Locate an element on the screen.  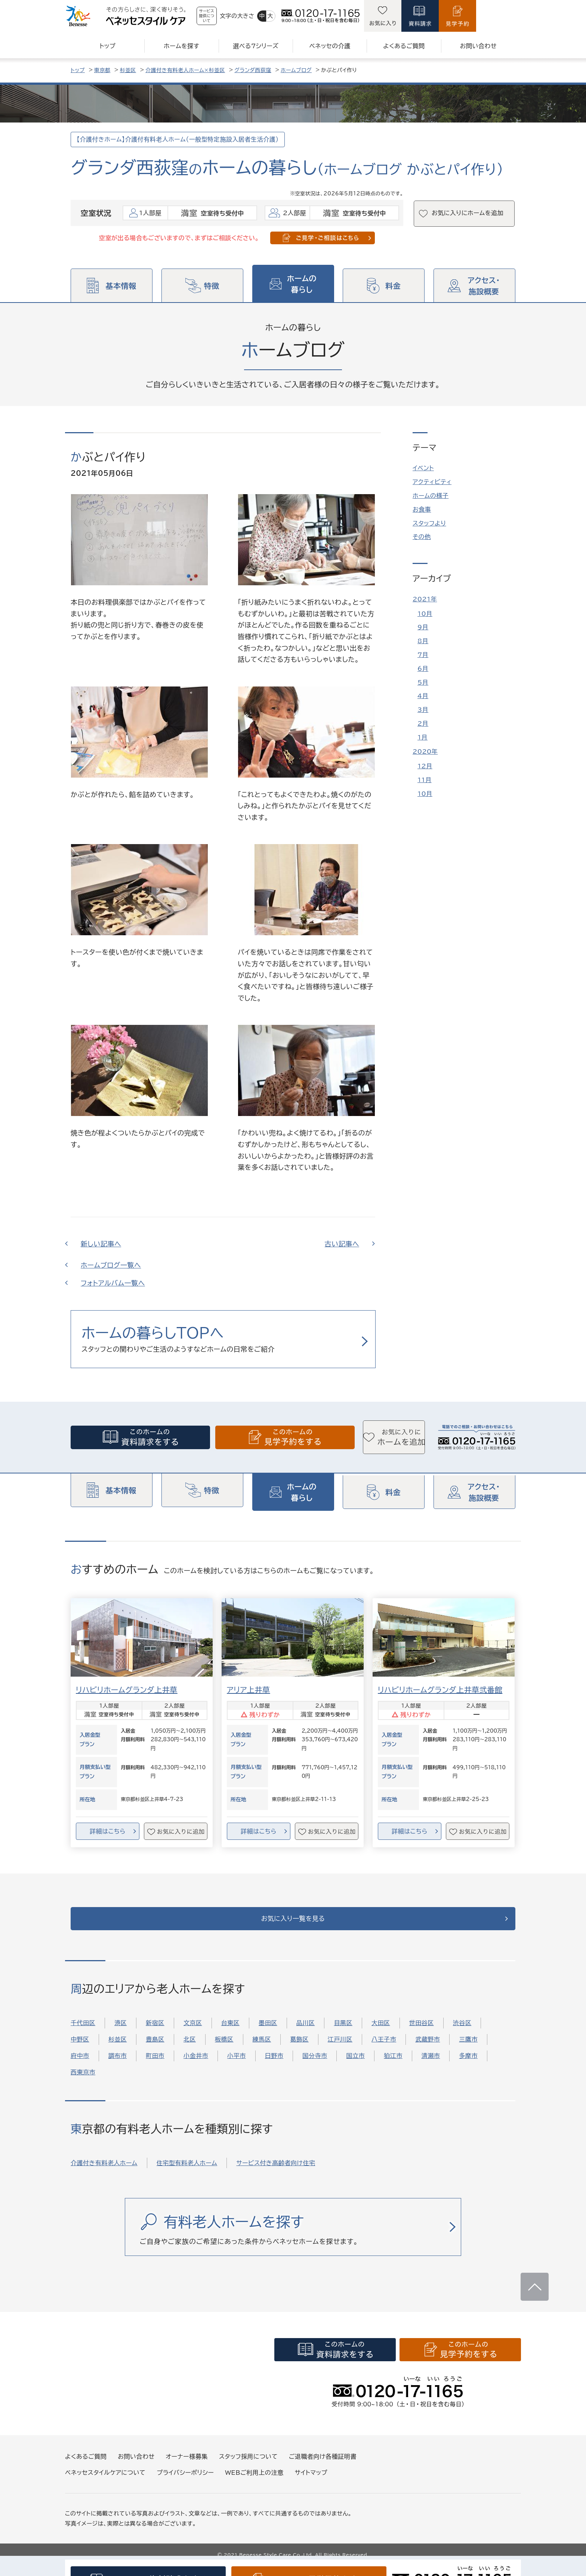
6月 is located at coordinates (422, 669).